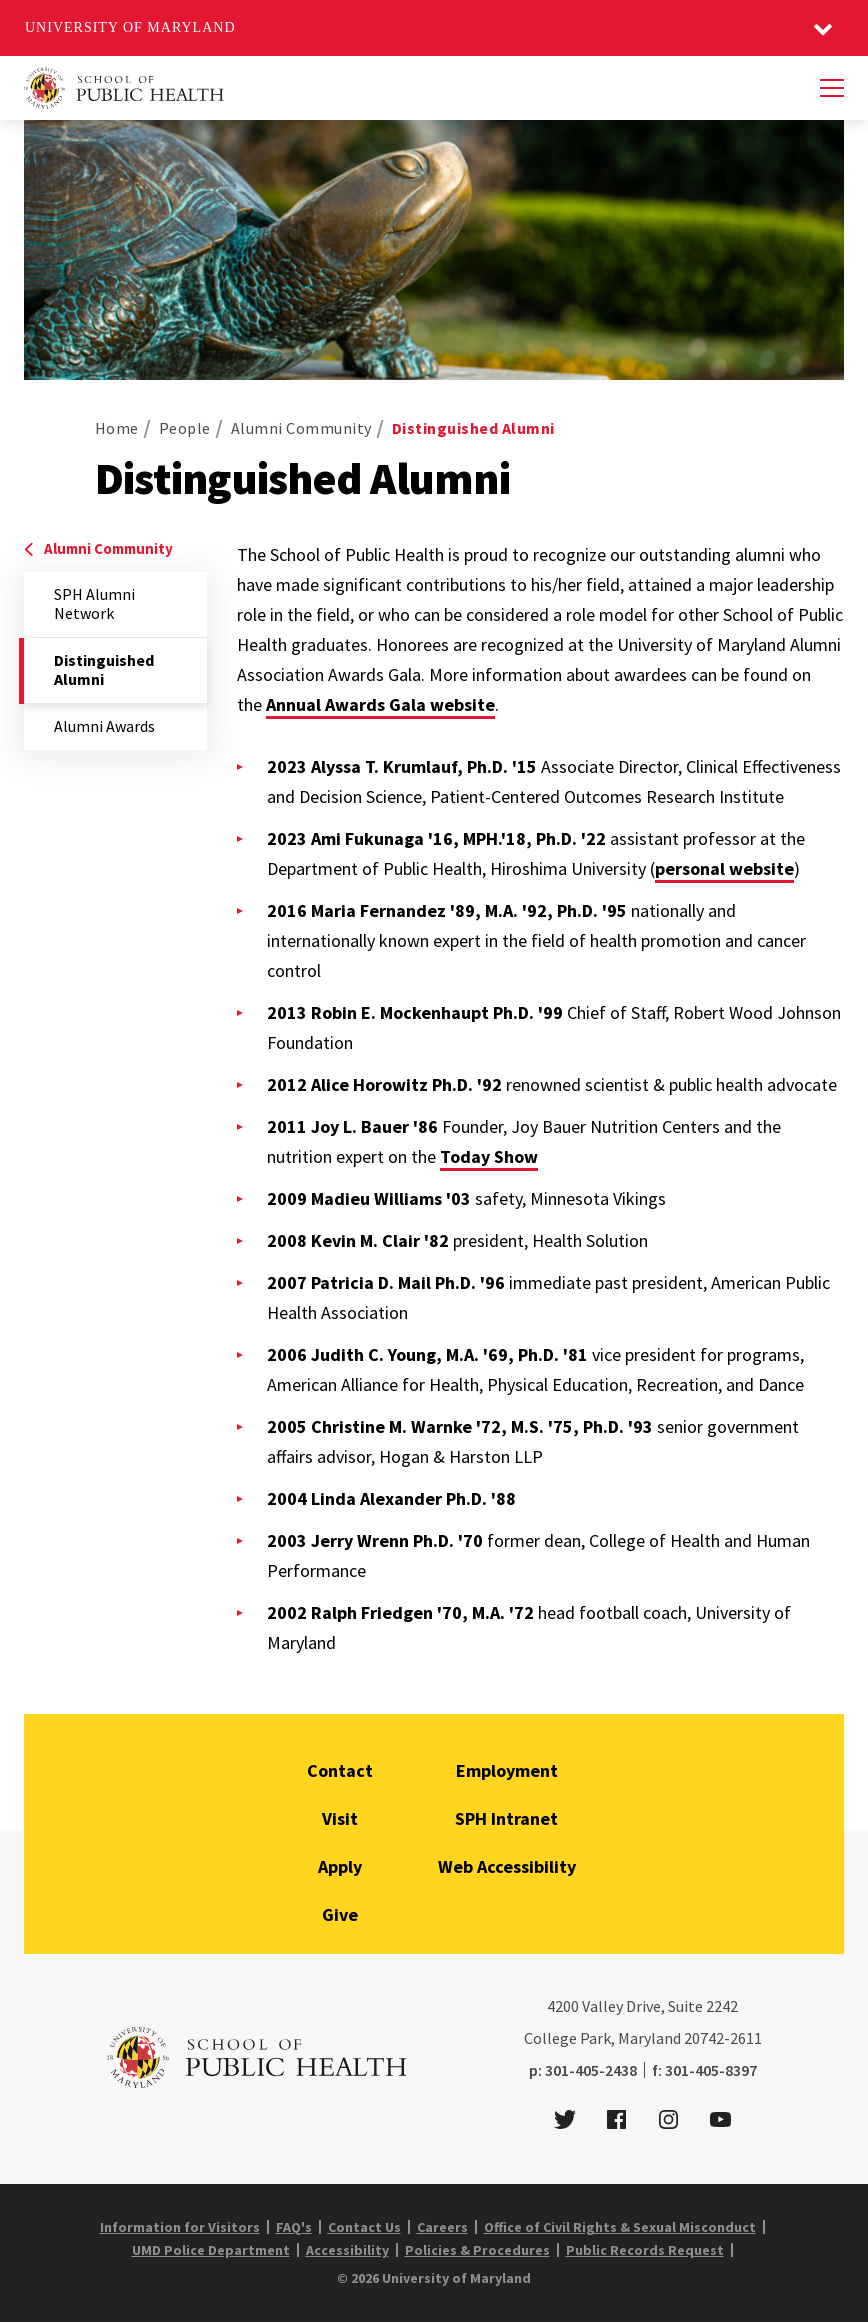 The width and height of the screenshot is (868, 2323). Describe the element at coordinates (563, 2006) in the screenshot. I see `4200 [4 2 0 0]` at that location.